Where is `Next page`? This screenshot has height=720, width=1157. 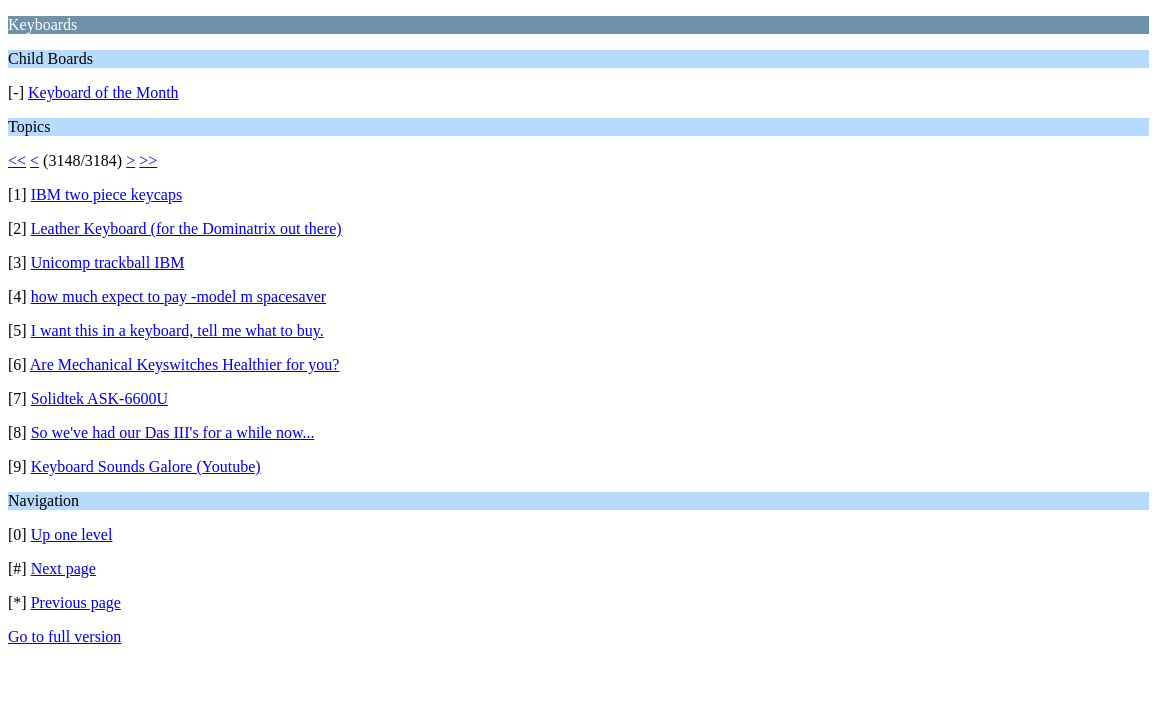 Next page is located at coordinates (63, 568).